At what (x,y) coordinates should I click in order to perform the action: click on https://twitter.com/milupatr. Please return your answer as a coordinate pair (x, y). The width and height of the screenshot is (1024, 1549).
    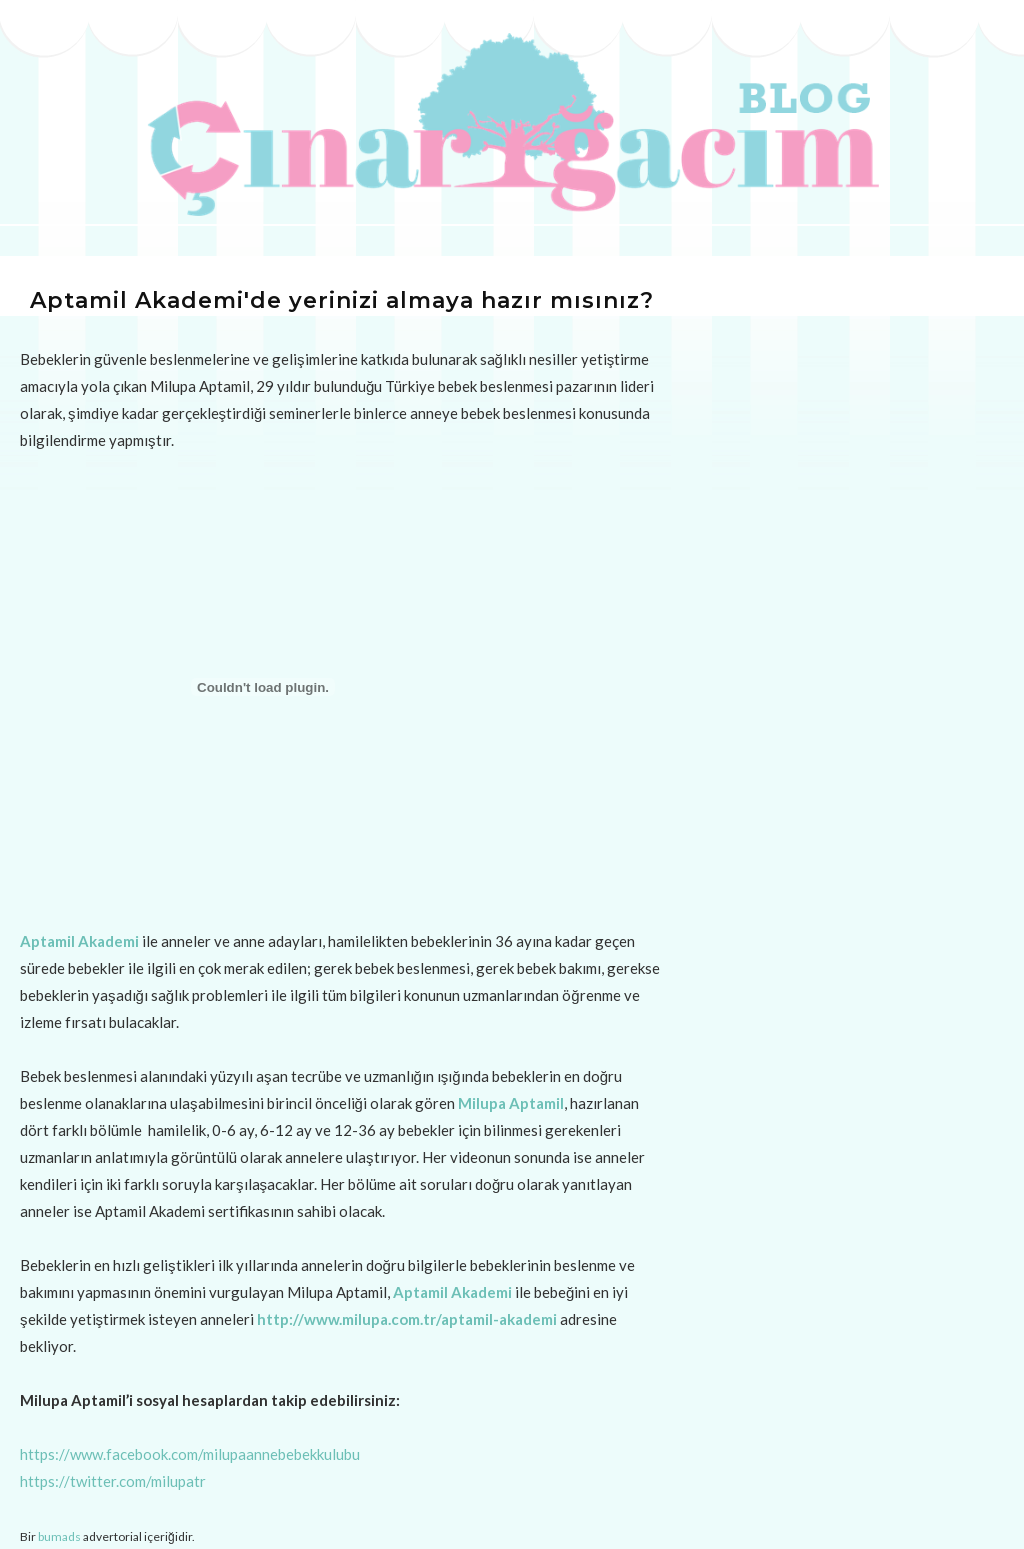
    Looking at the image, I should click on (113, 1481).